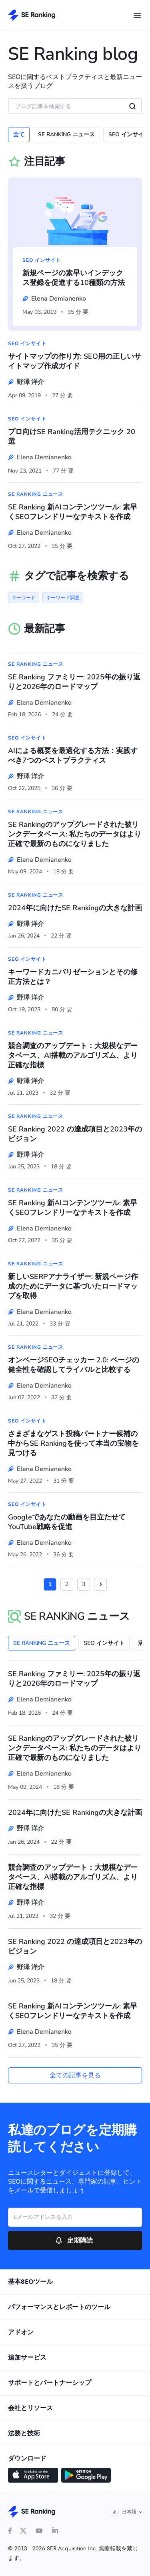 The height and width of the screenshot is (2576, 150). What do you see at coordinates (73, 1286) in the screenshot?
I see `新しいSERPアナライザー: 新規ページ作成のためにデータに基づいたロードマップを取得` at bounding box center [73, 1286].